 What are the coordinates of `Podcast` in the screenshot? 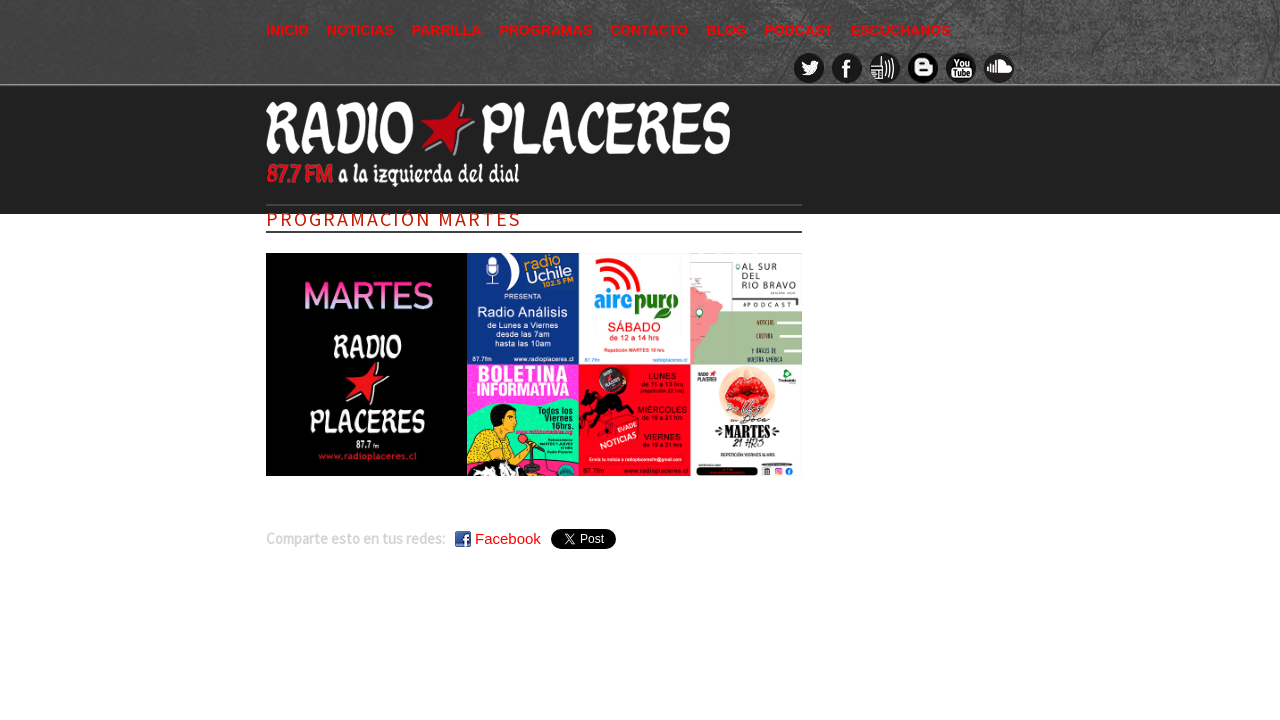 It's located at (798, 30).